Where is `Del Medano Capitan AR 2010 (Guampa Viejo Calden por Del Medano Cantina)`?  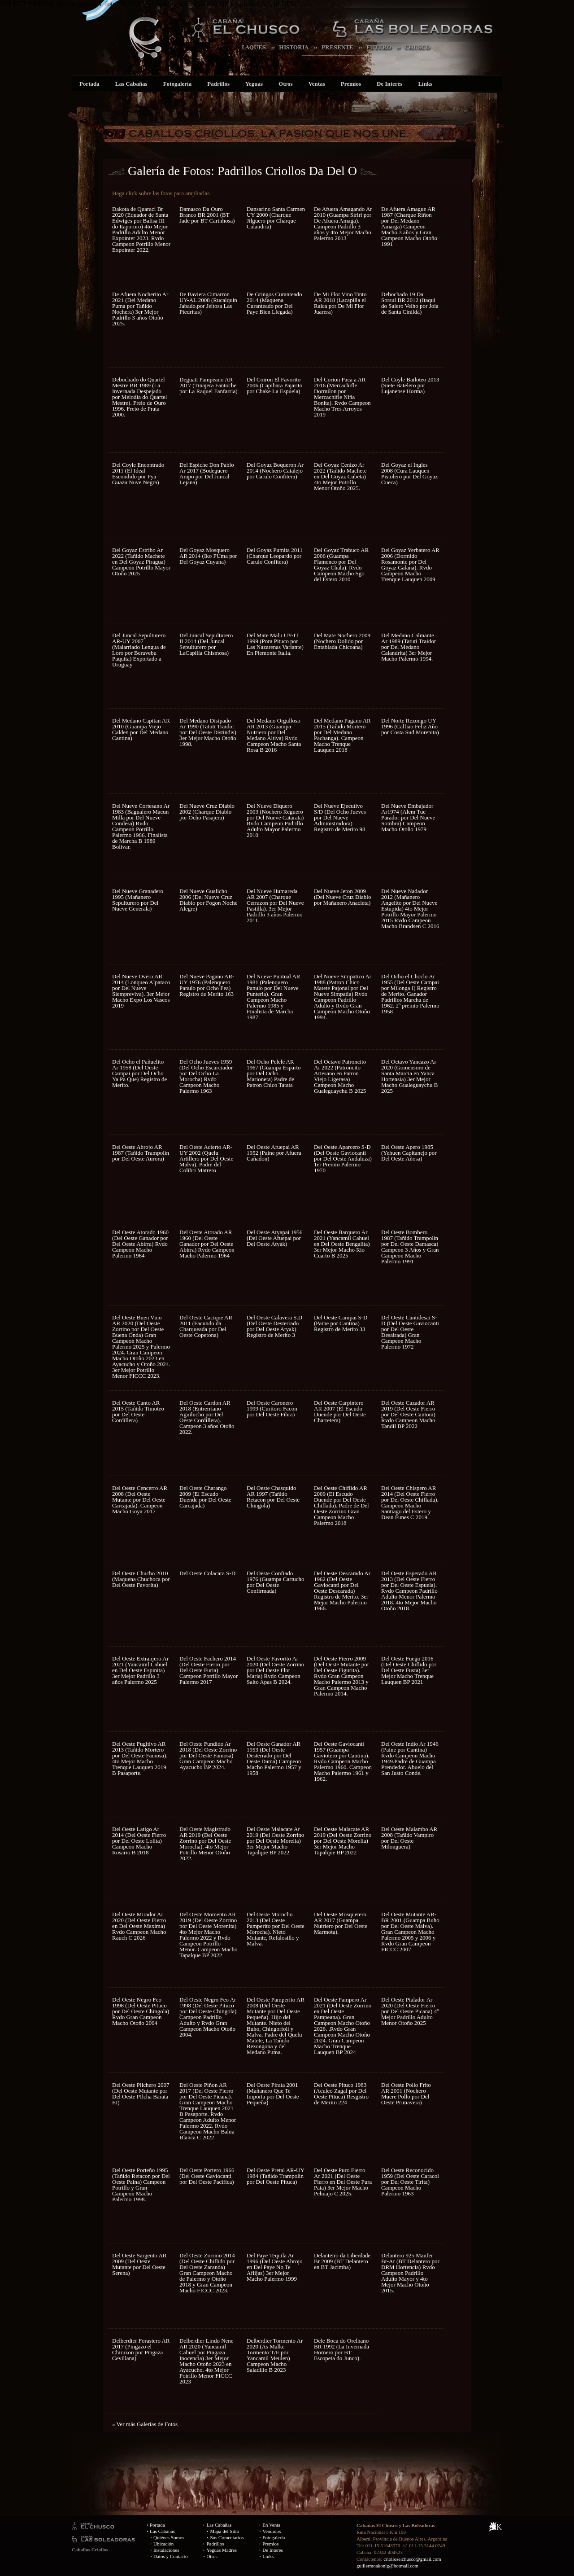 Del Medano Capitan AR 2010 (Guampa Viejo Calden por Del Medano Cantina) is located at coordinates (141, 729).